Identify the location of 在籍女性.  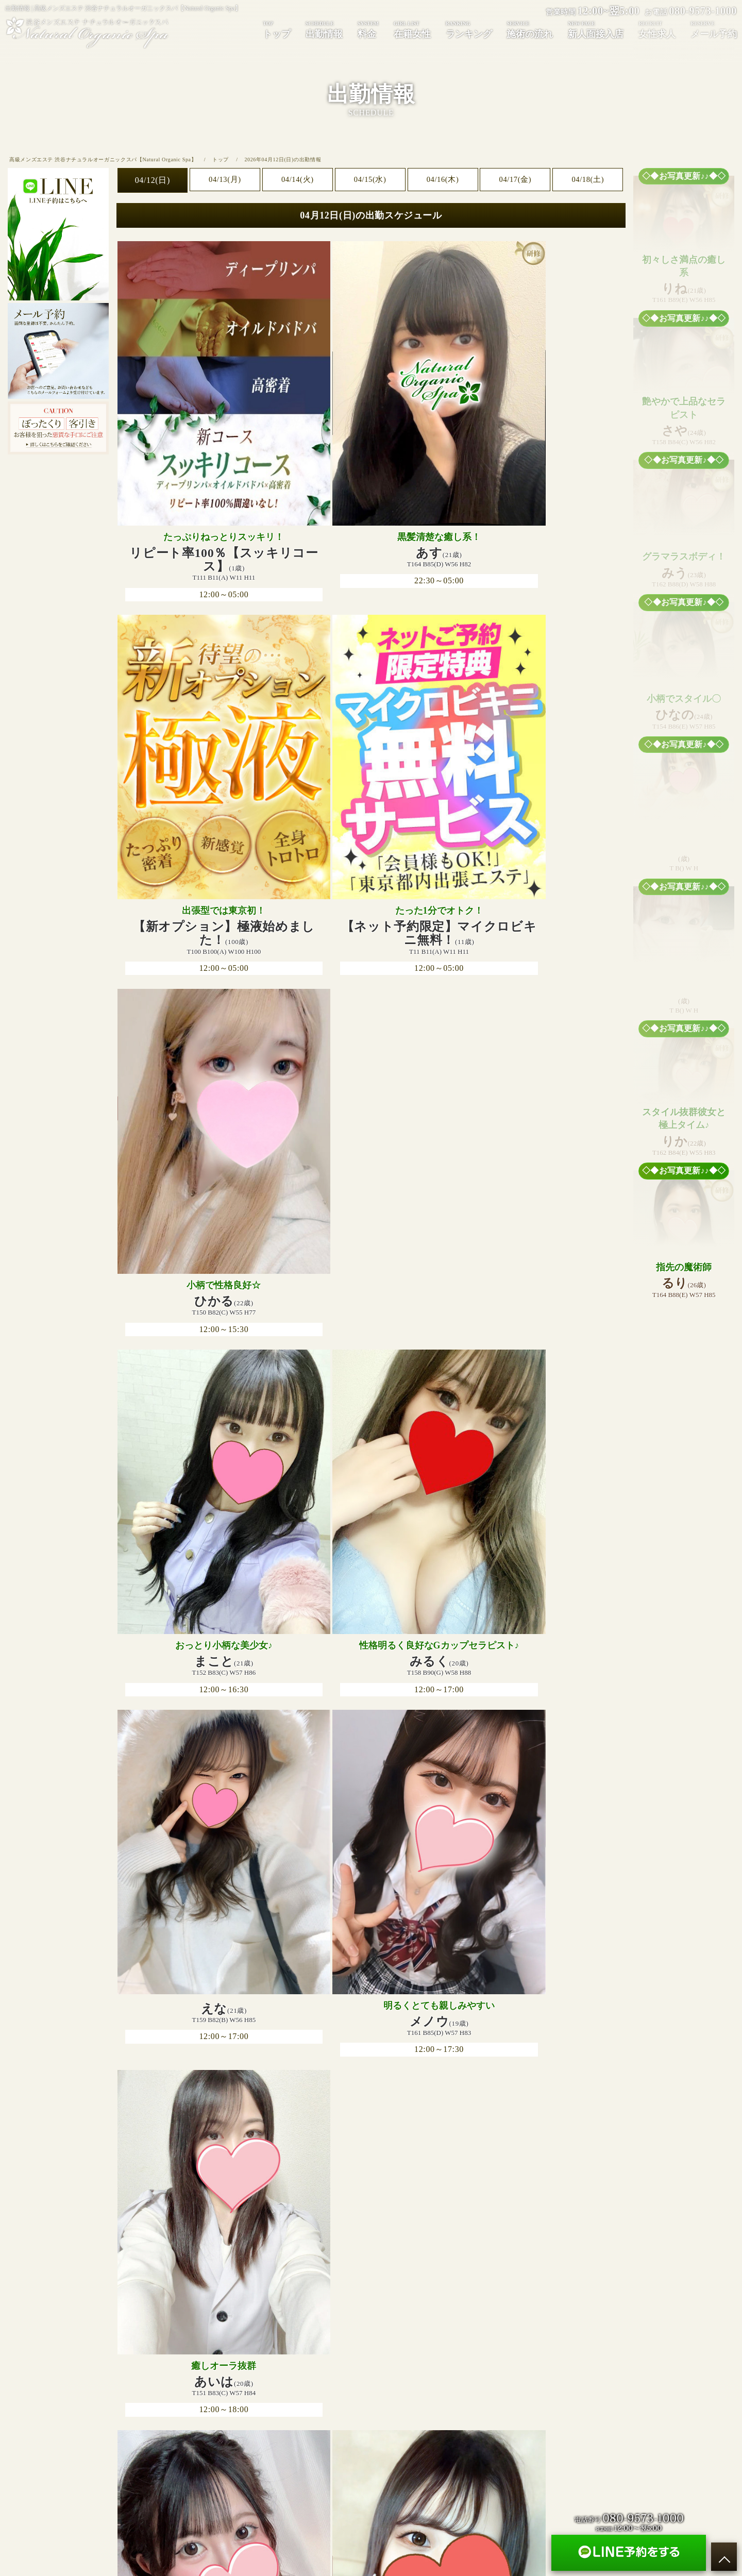
(412, 29).